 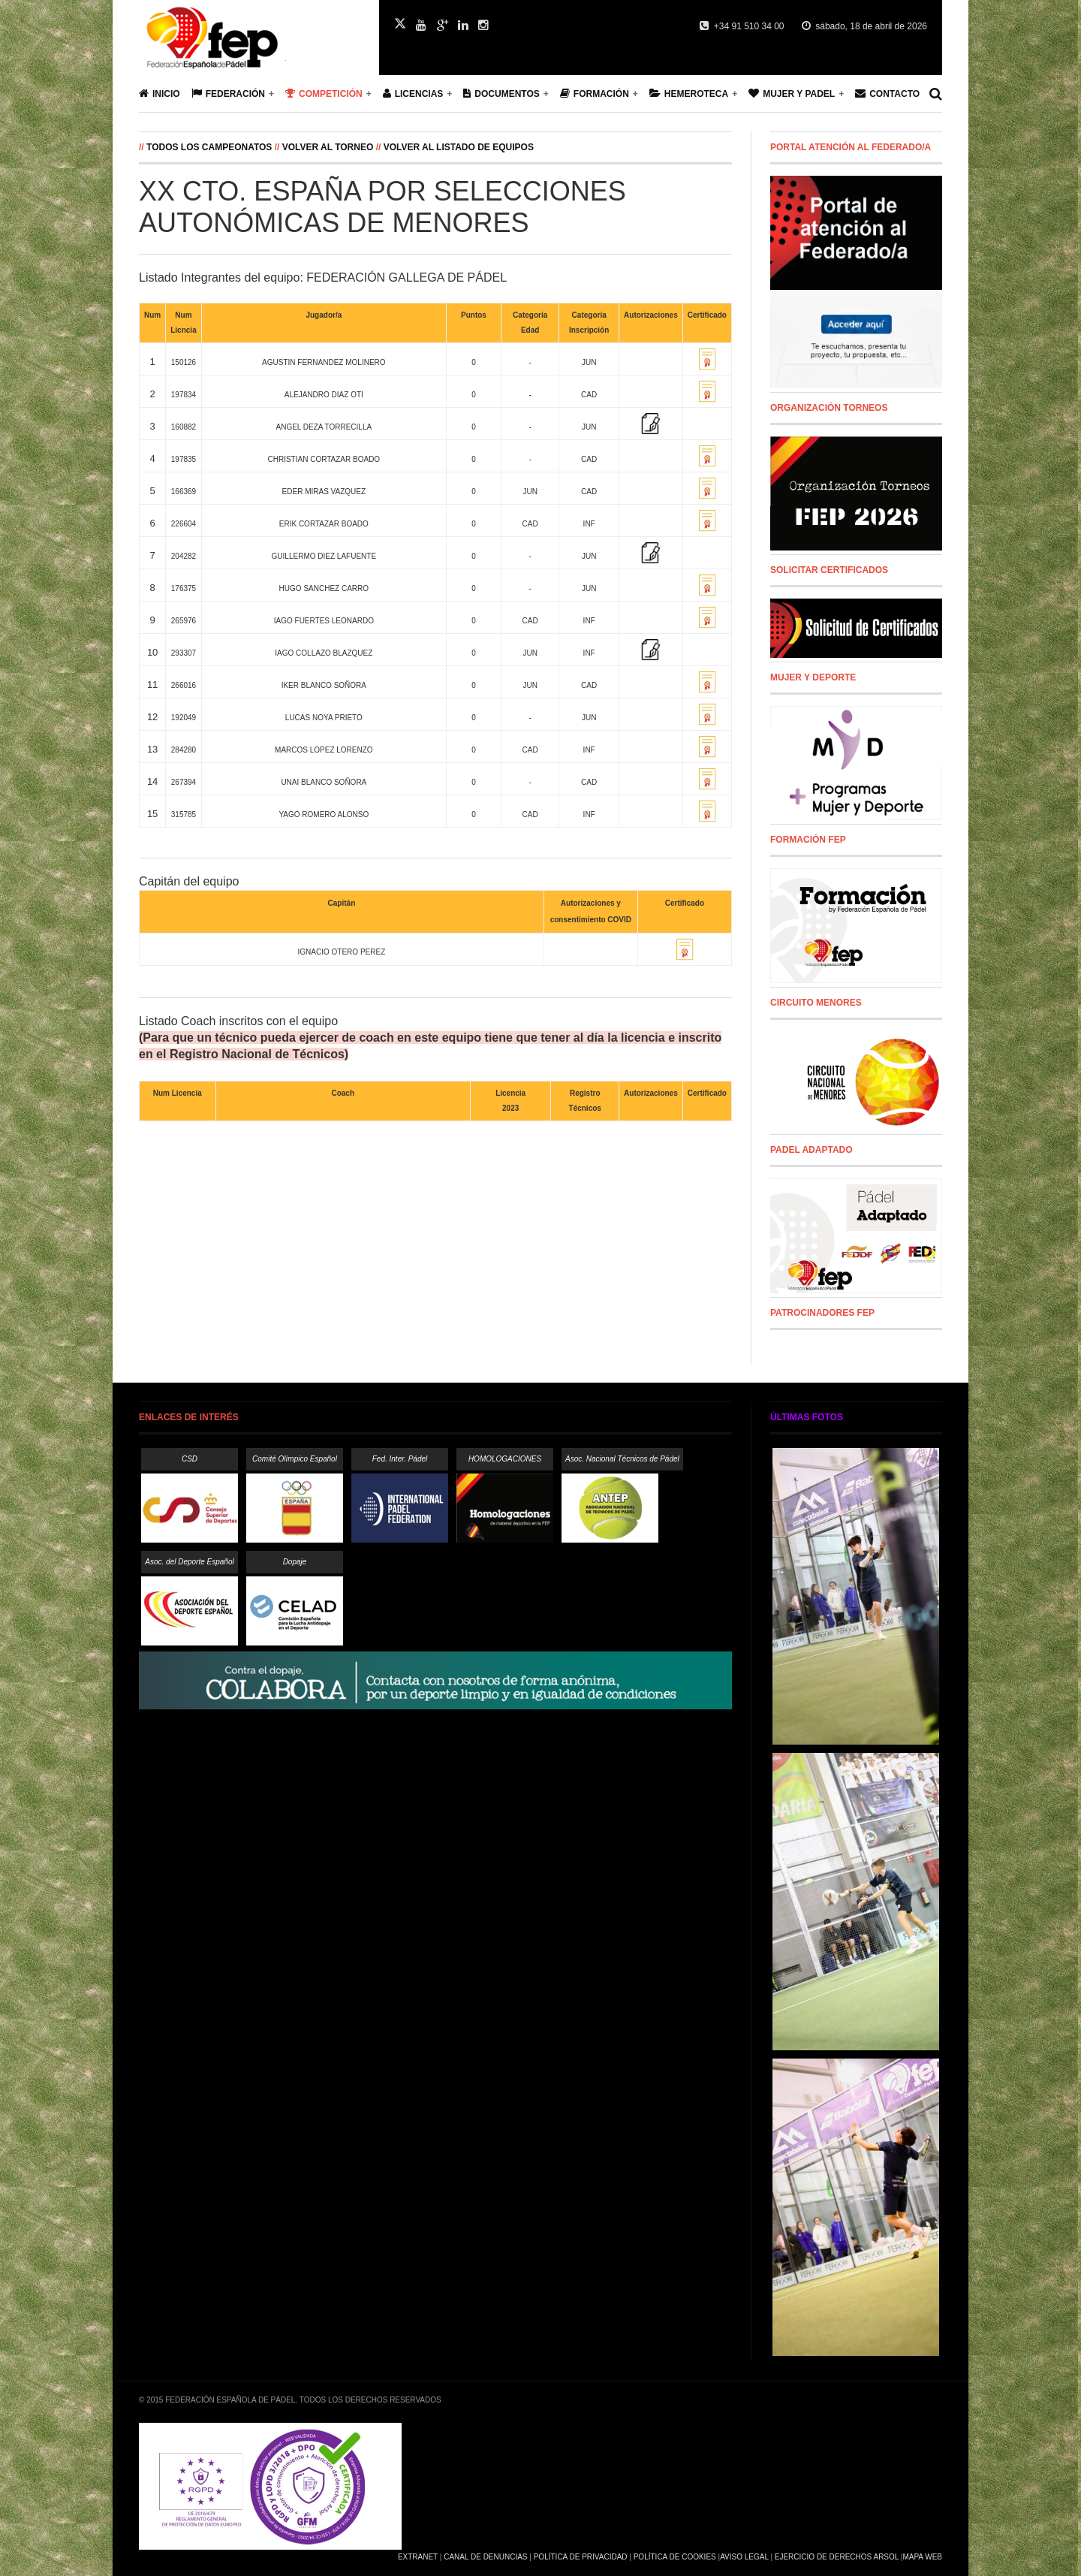 What do you see at coordinates (675, 2557) in the screenshot?
I see `Política de Cookies` at bounding box center [675, 2557].